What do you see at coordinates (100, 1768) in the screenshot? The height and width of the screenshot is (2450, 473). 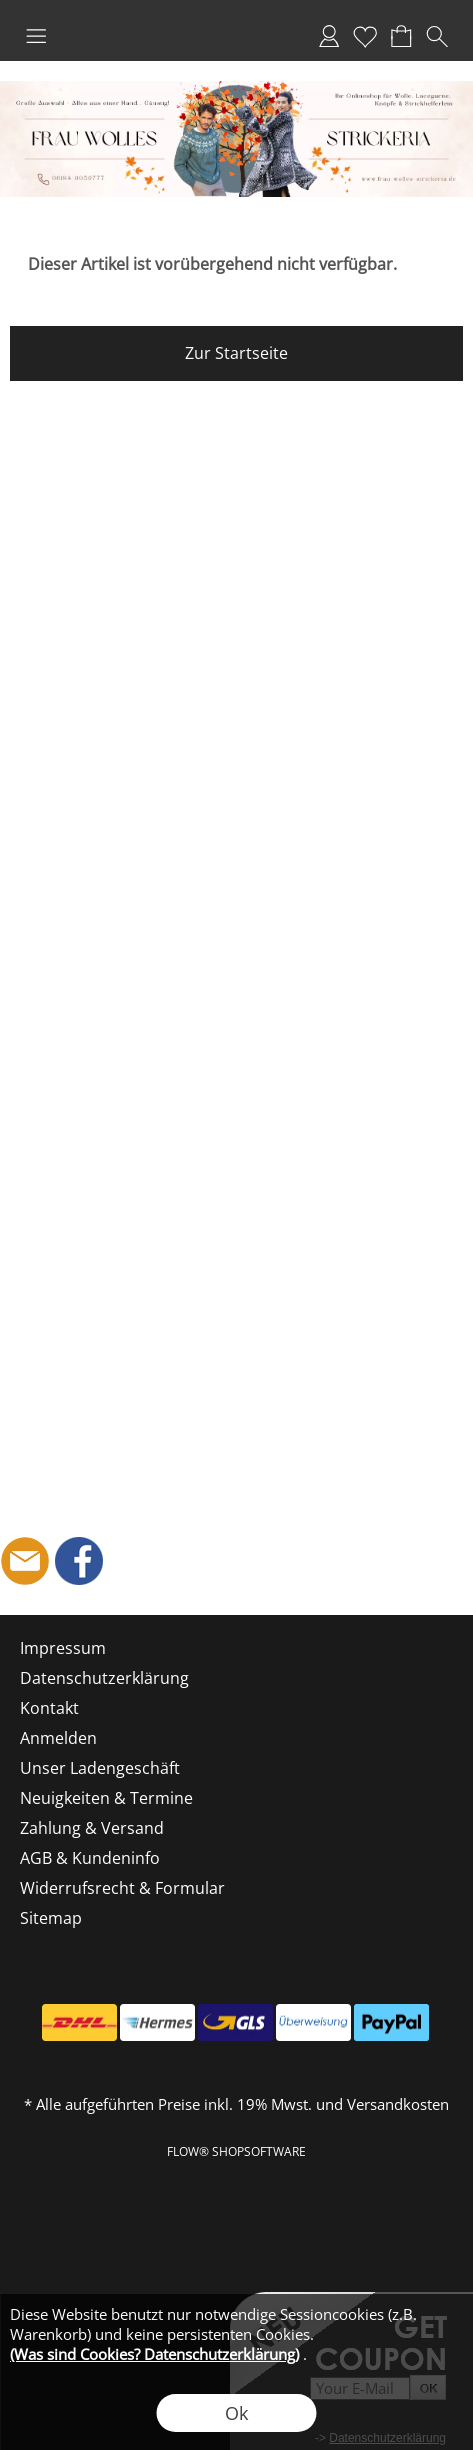 I see `Unser Ladengeschäft` at bounding box center [100, 1768].